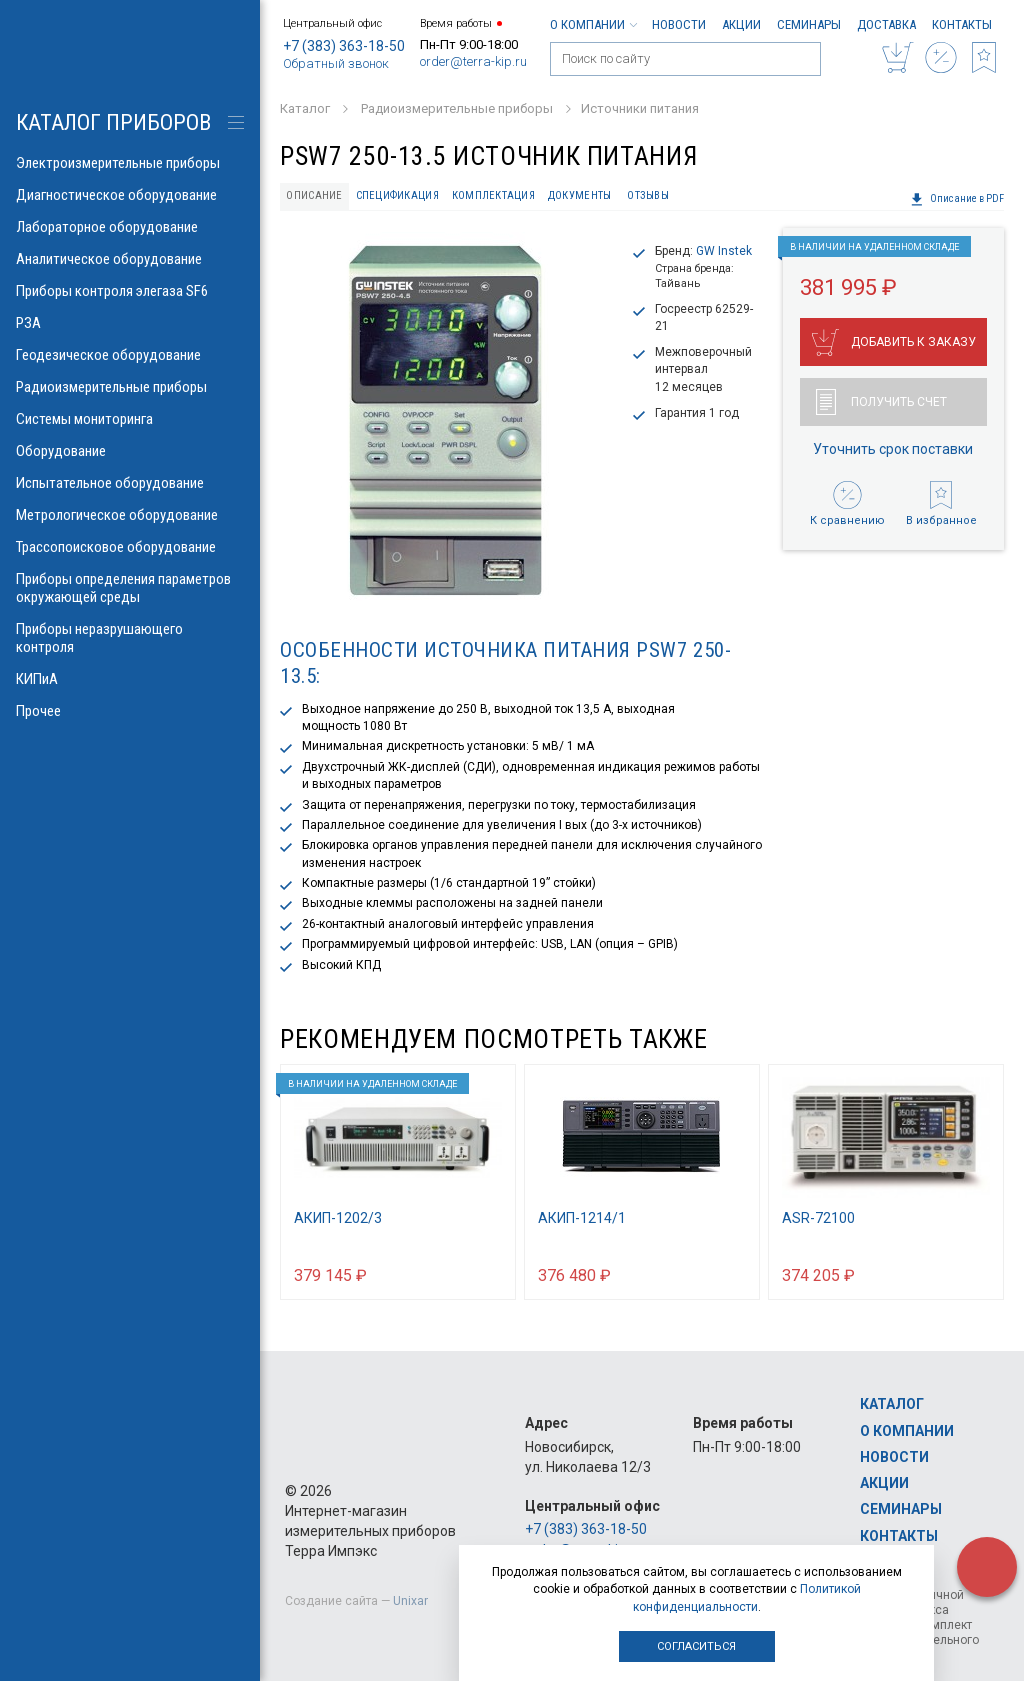 The image size is (1024, 1681). Describe the element at coordinates (130, 451) in the screenshot. I see `Оборудование` at that location.